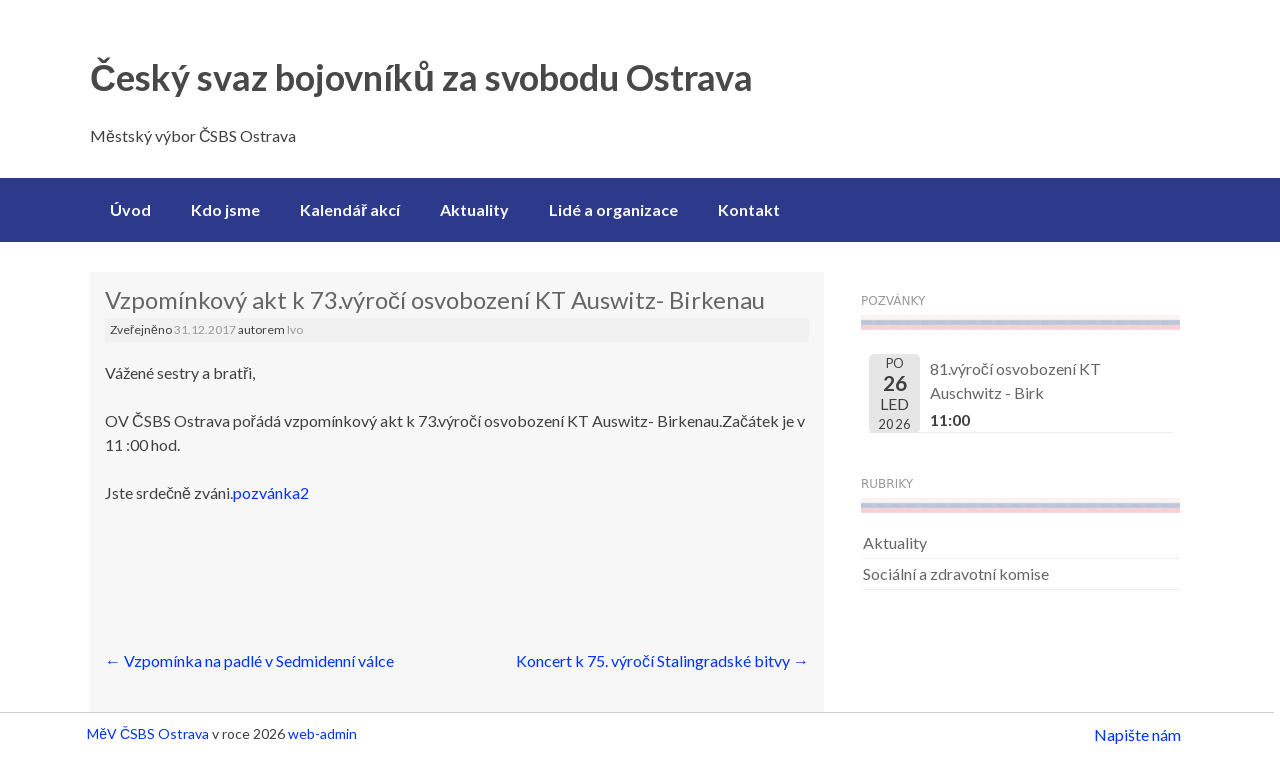 This screenshot has height=781, width=1280. What do you see at coordinates (148, 733) in the screenshot?
I see `MěV ČSBS Ostrava` at bounding box center [148, 733].